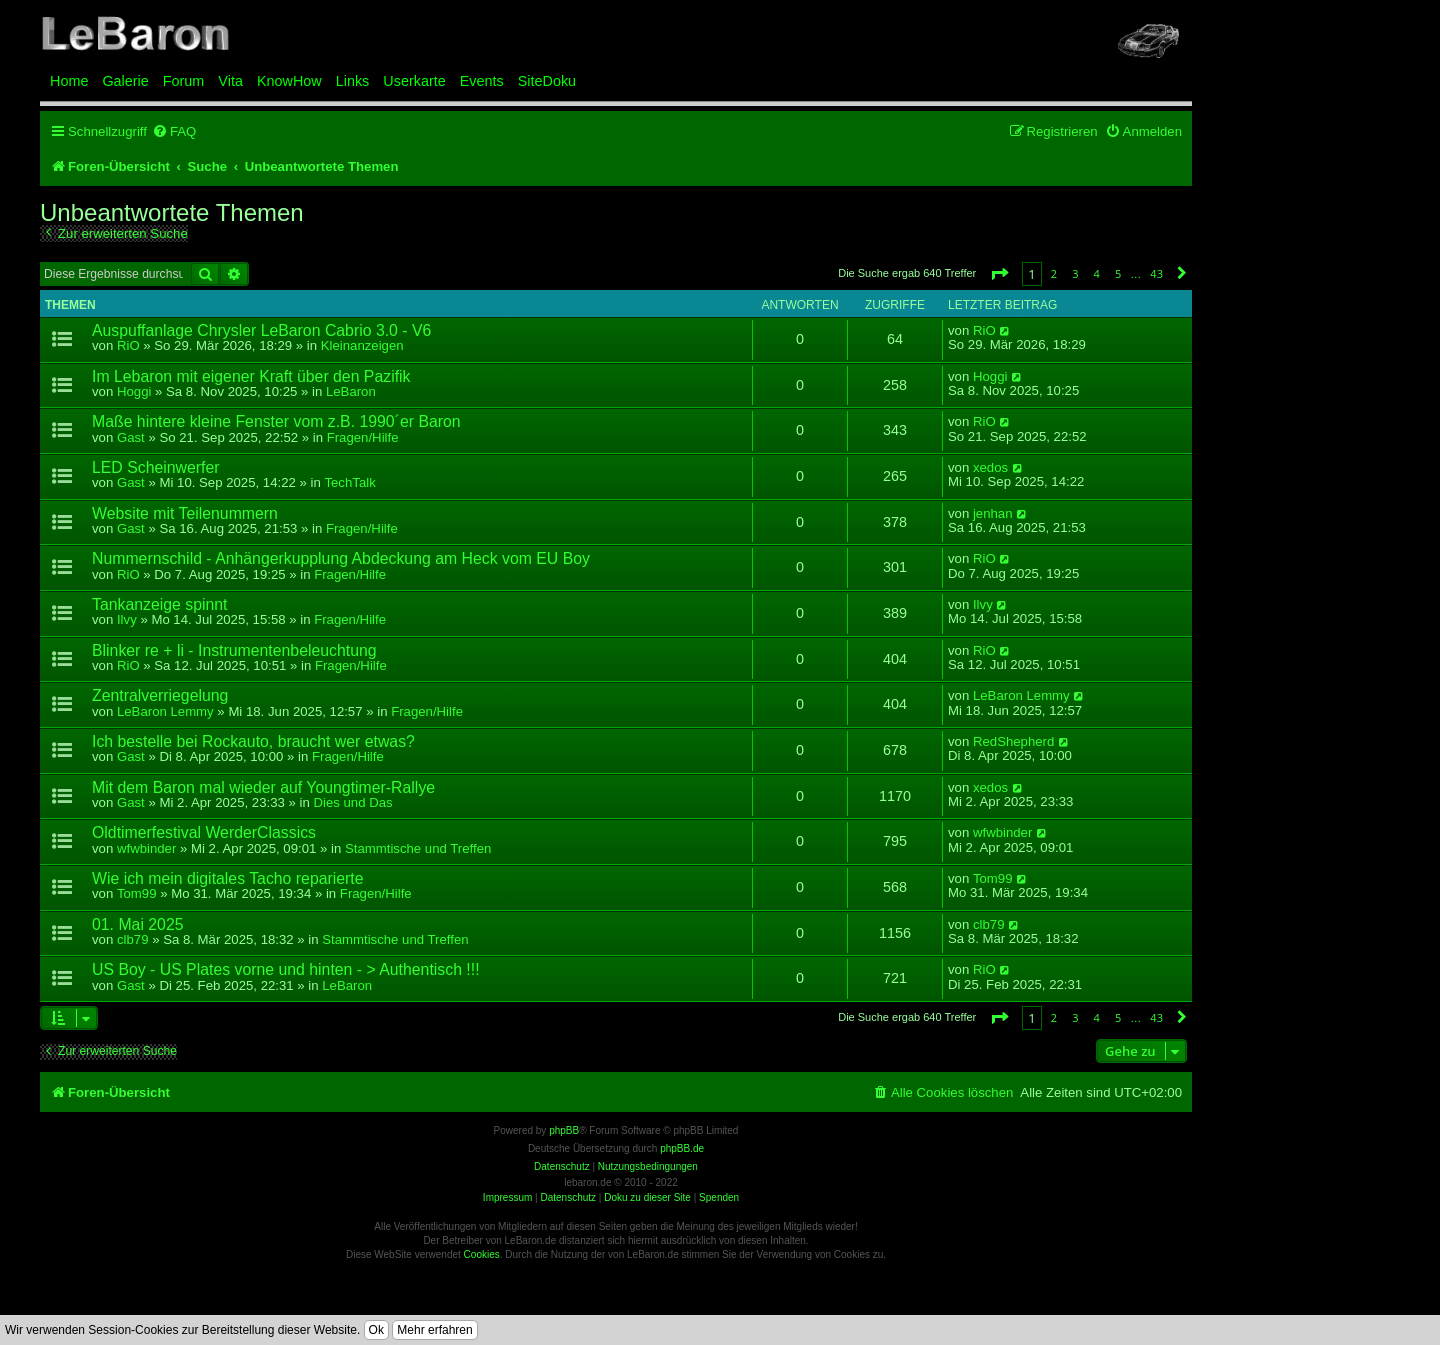 The width and height of the screenshot is (1440, 1345). Describe the element at coordinates (134, 391) in the screenshot. I see `Hoggi` at that location.